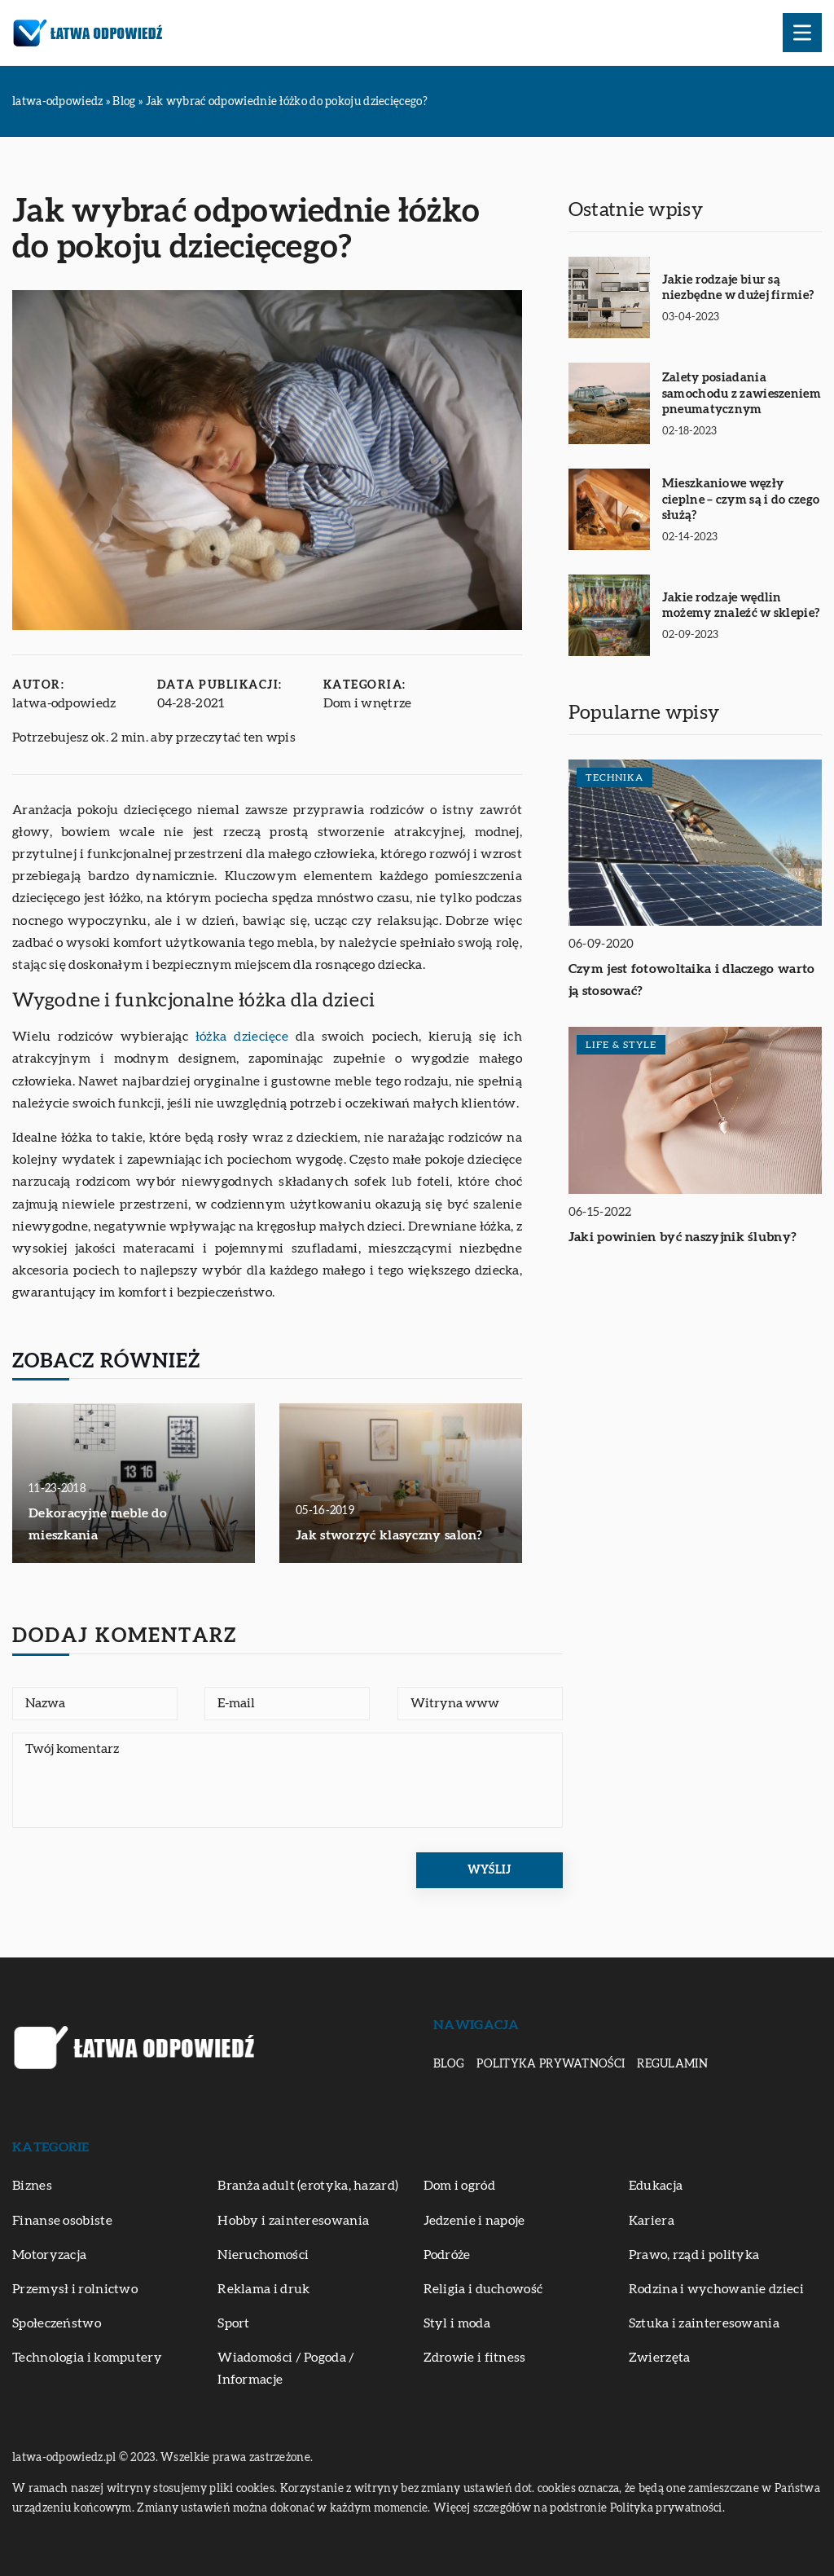 This screenshot has width=834, height=2576. I want to click on Edukacja, so click(656, 2185).